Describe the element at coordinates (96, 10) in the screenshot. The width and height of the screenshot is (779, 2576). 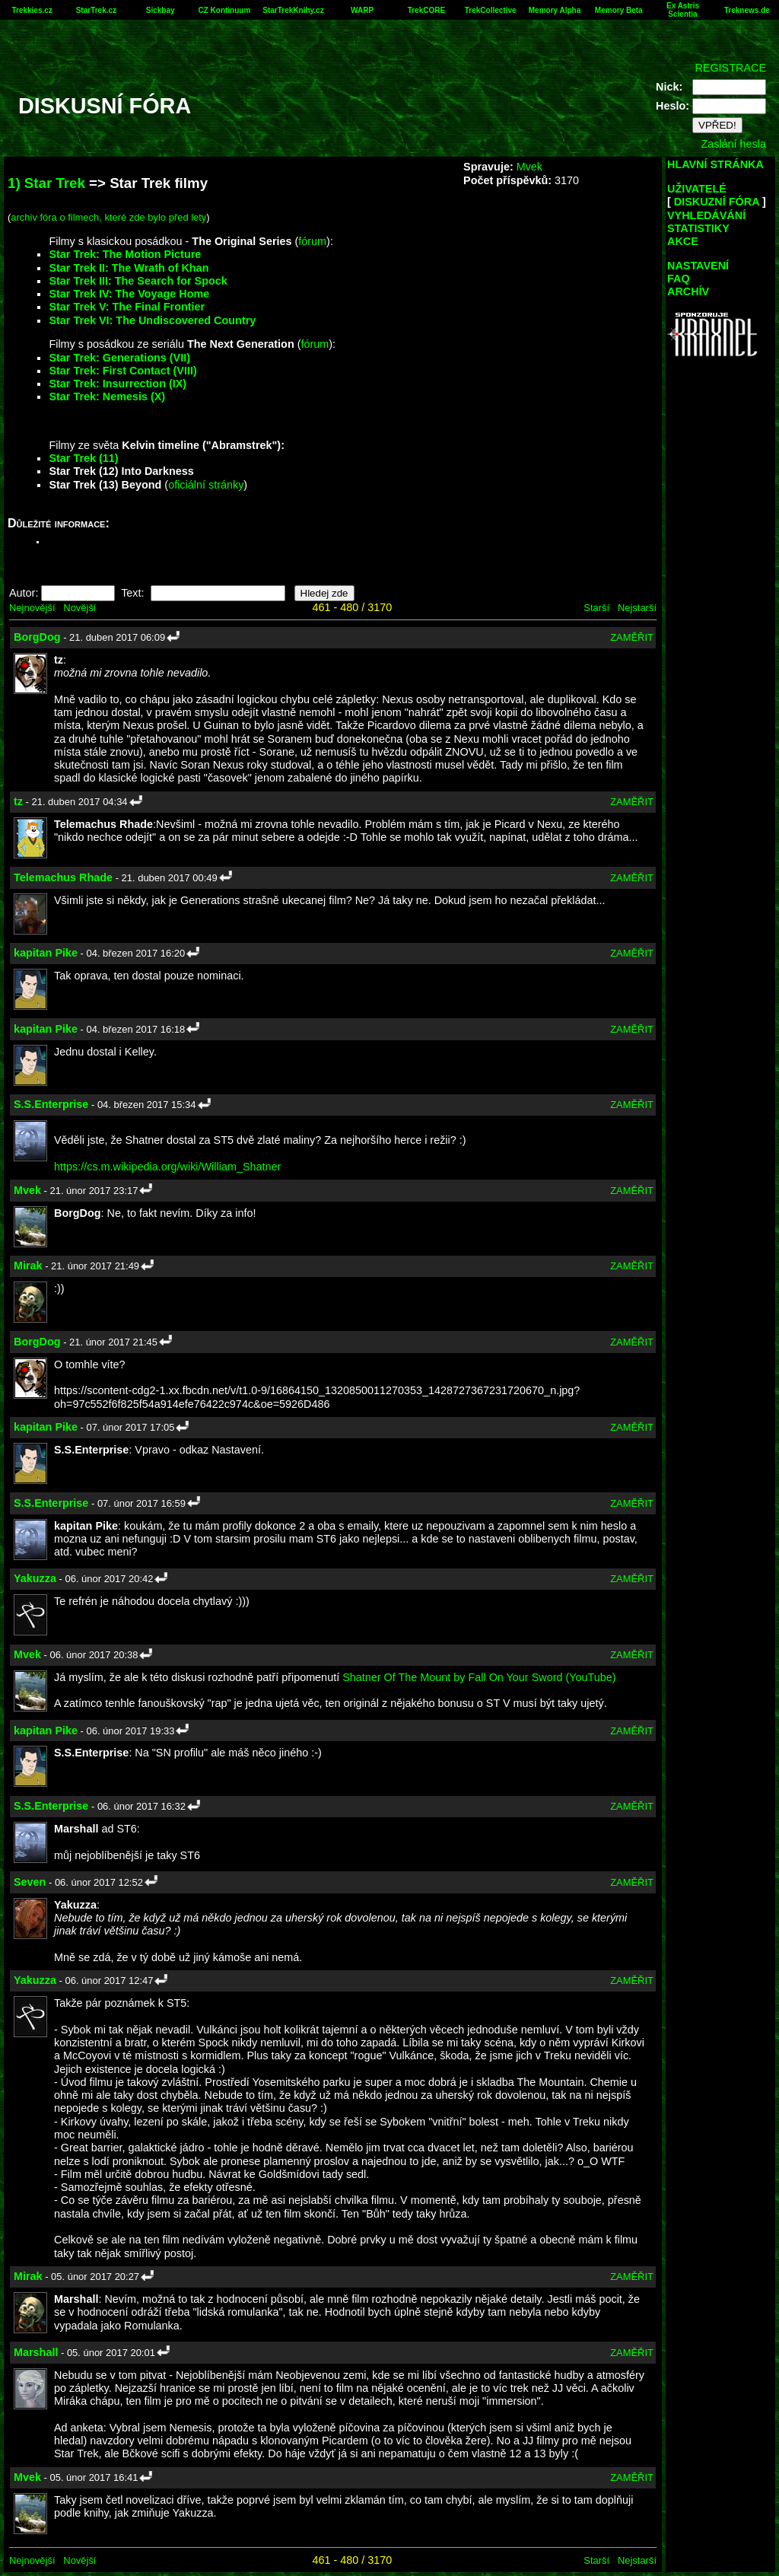
I see `StarTrek.cz` at that location.